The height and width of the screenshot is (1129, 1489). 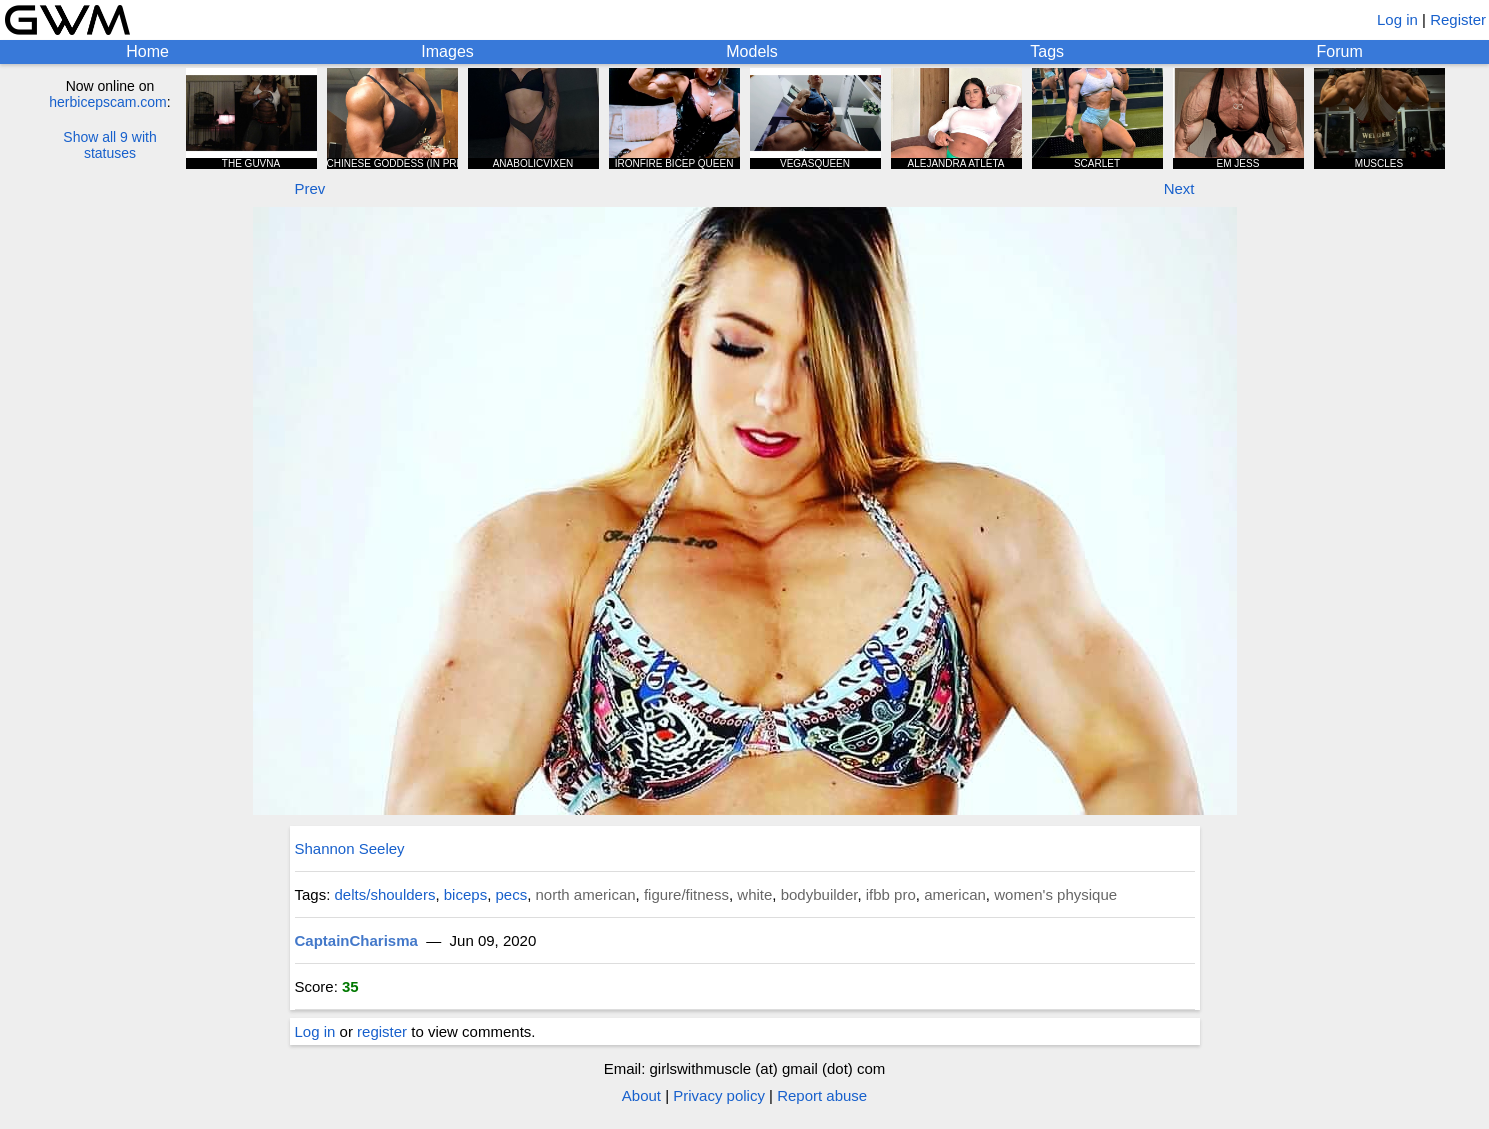 I want to click on Register, so click(x=1458, y=19).